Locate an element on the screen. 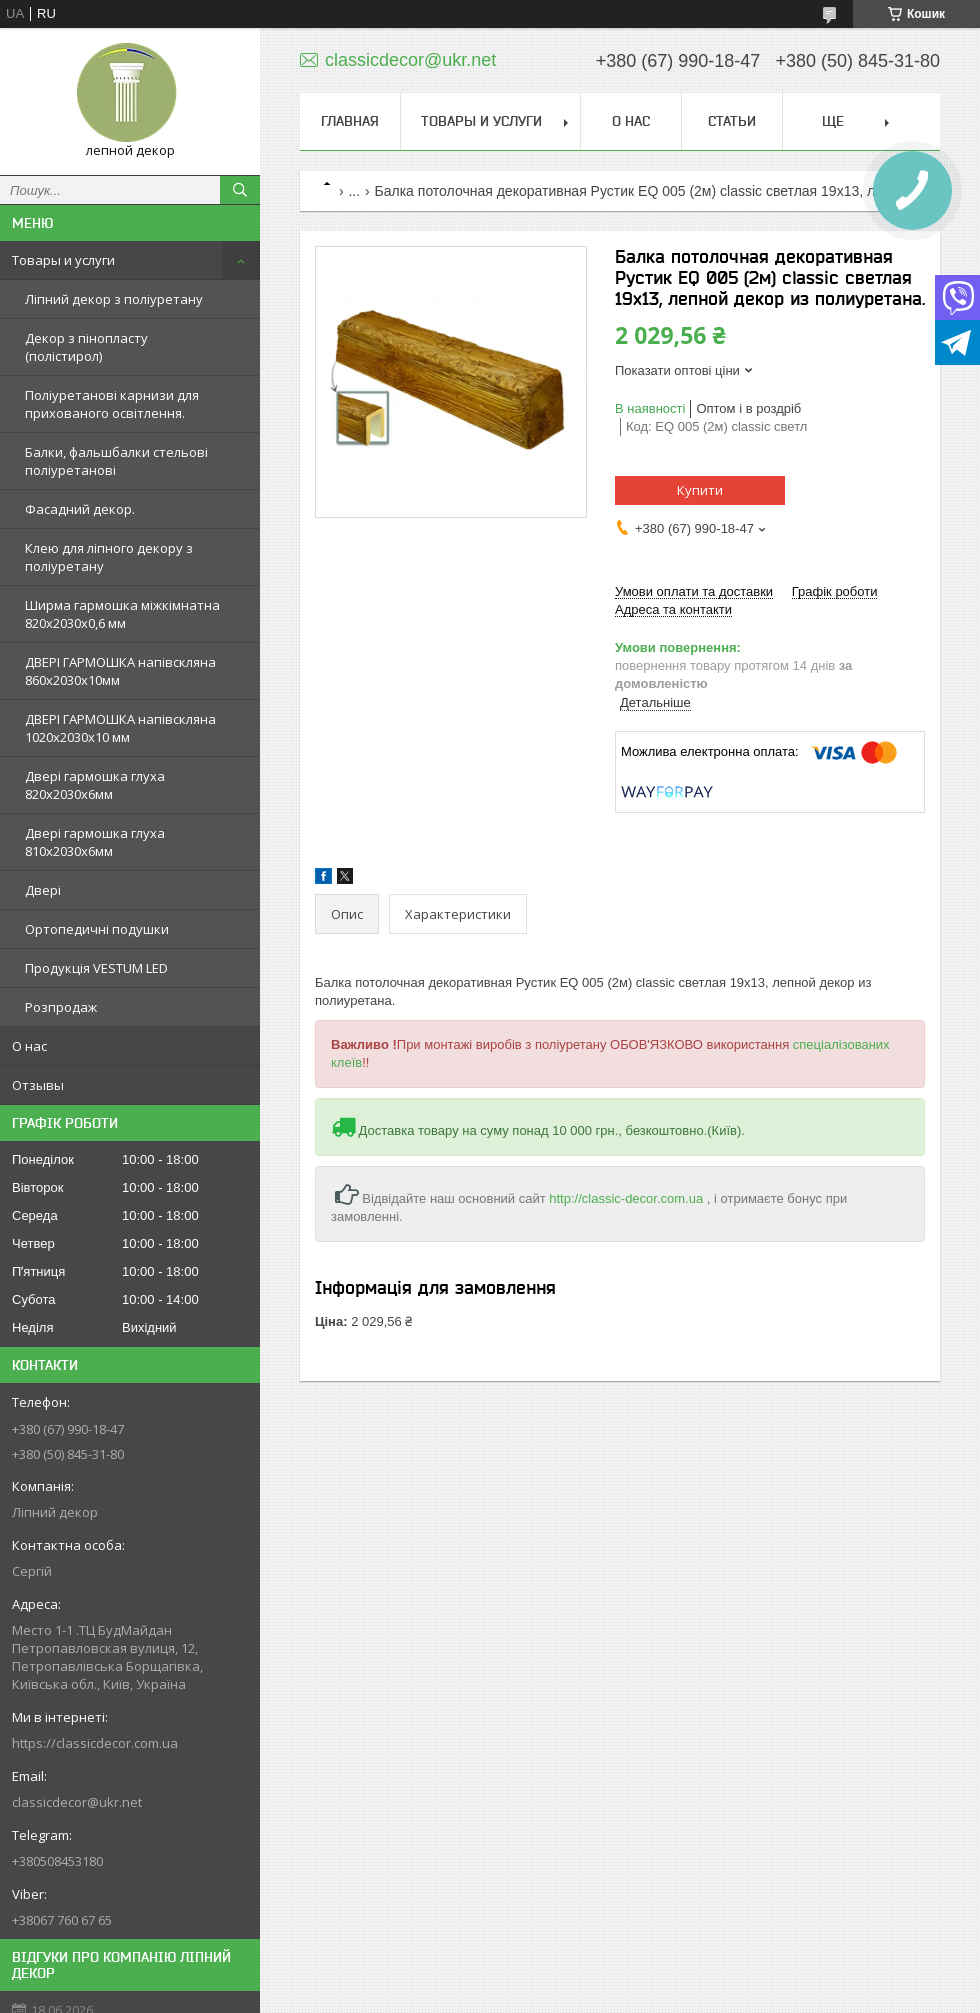 This screenshot has width=980, height=2013. Товары и услуги is located at coordinates (63, 260).